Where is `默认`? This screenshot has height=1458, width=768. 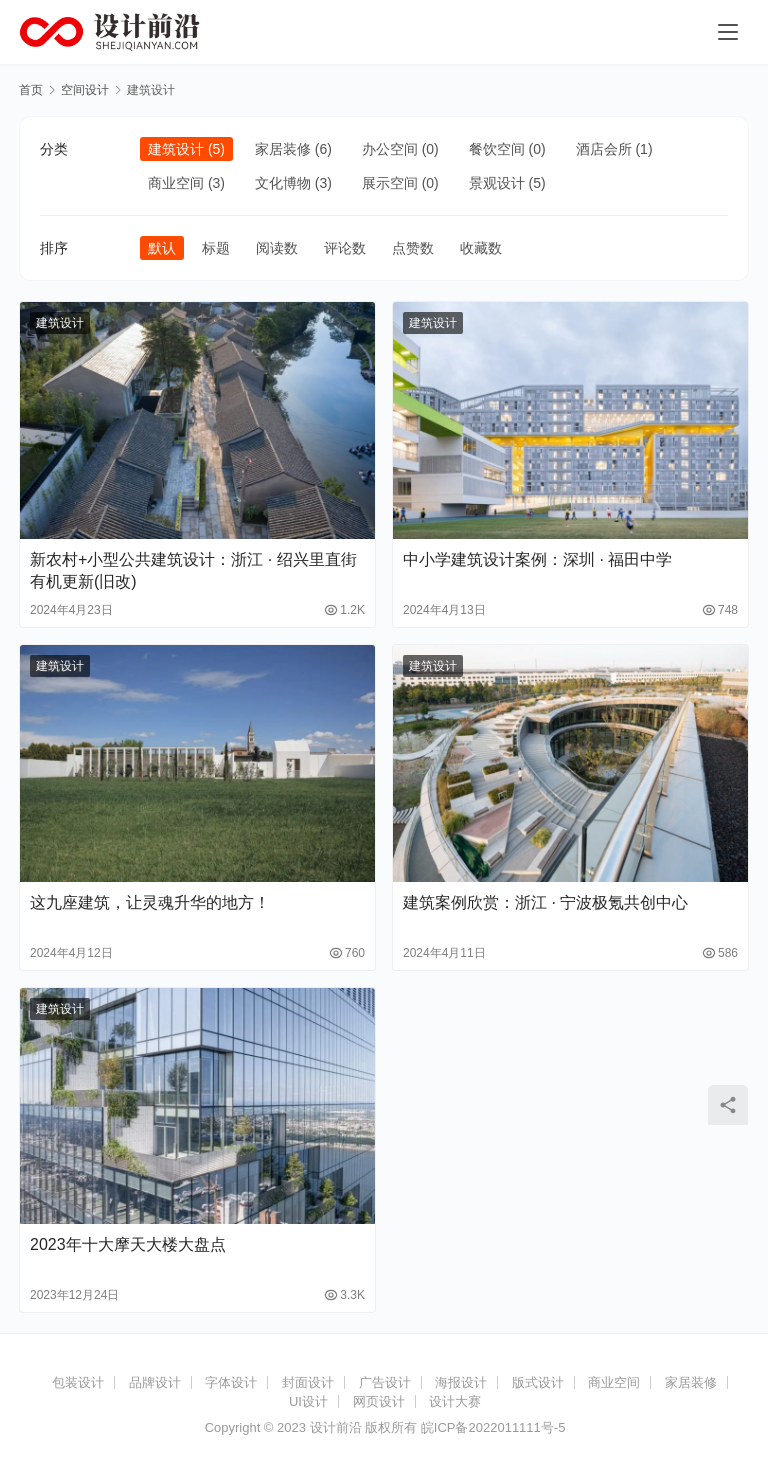 默认 is located at coordinates (162, 248).